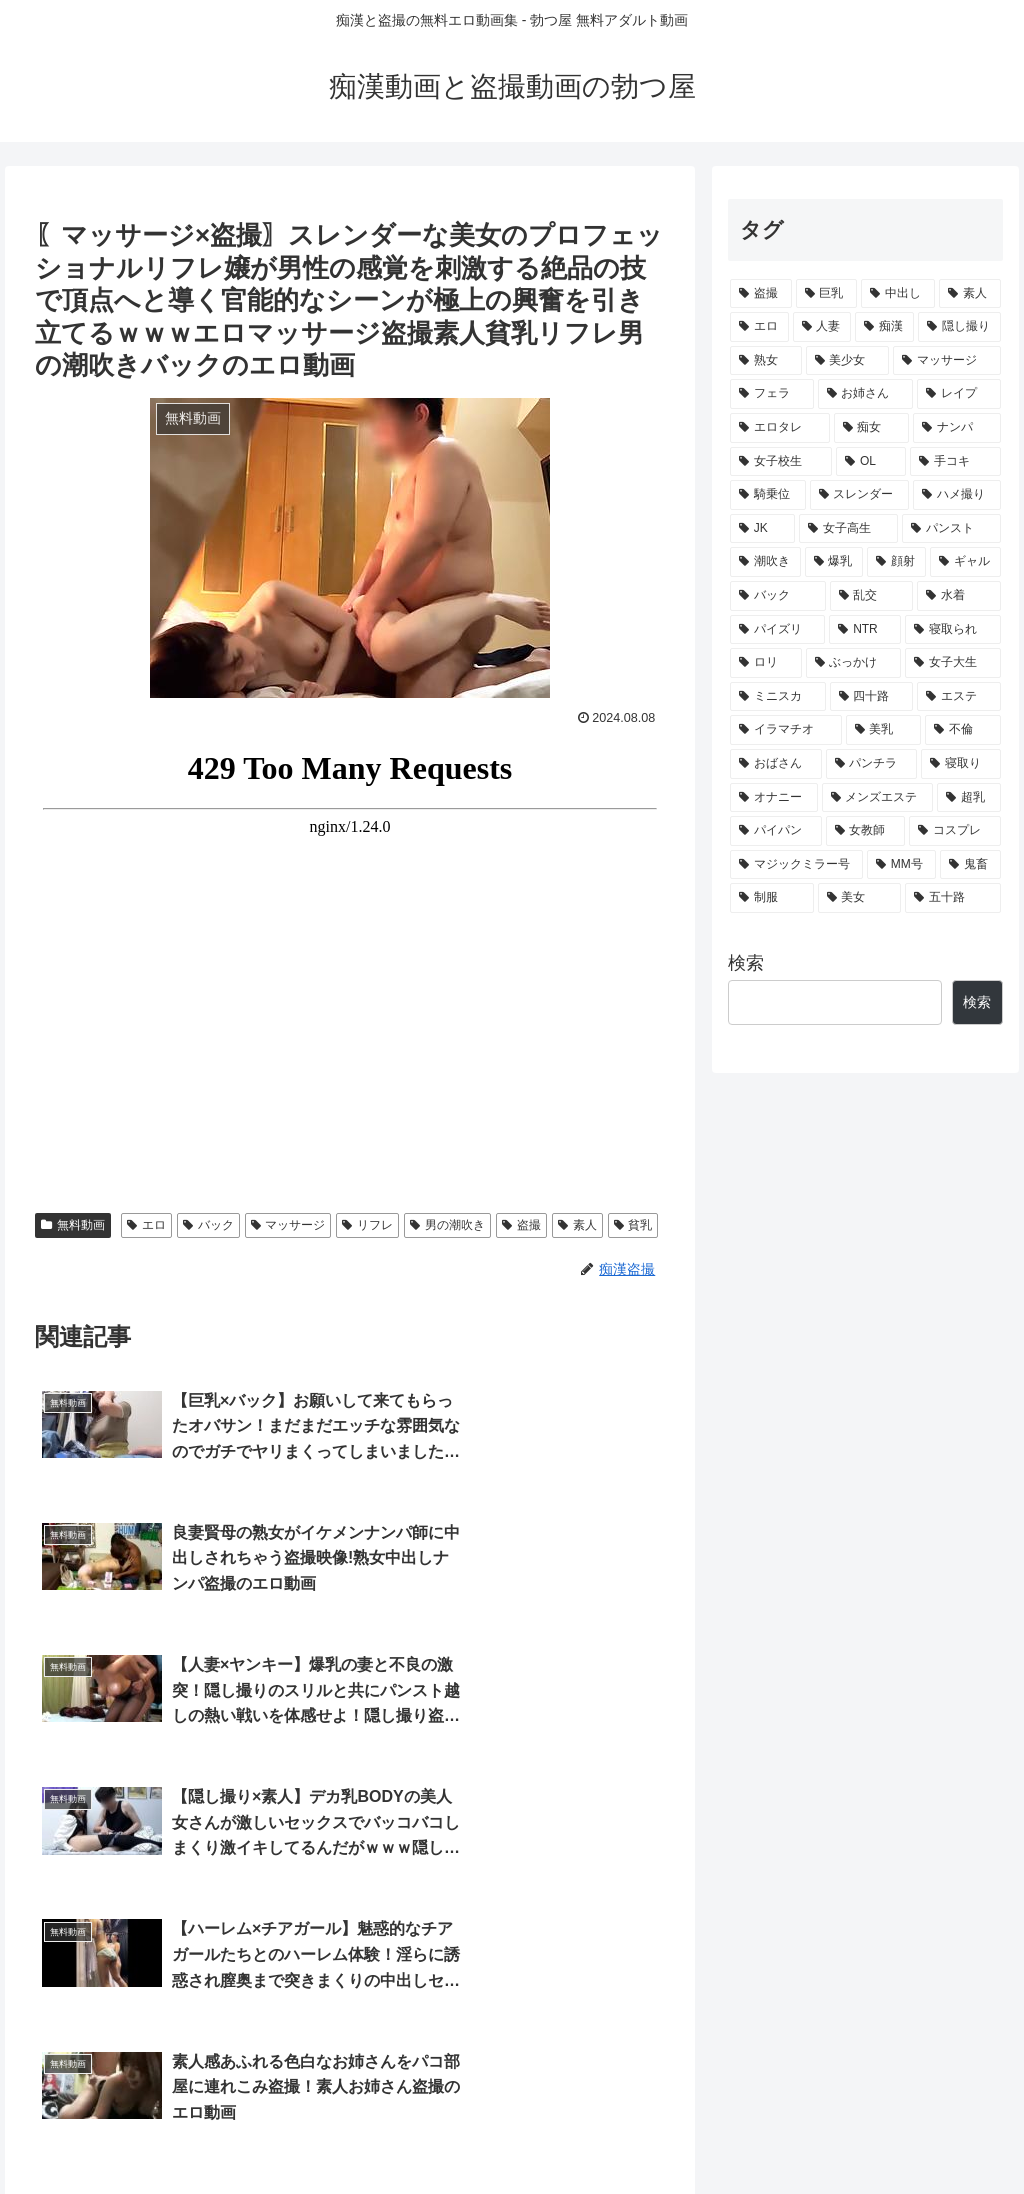 This screenshot has width=1024, height=2194. I want to click on [JK (632個の項目)], so click(762, 529).